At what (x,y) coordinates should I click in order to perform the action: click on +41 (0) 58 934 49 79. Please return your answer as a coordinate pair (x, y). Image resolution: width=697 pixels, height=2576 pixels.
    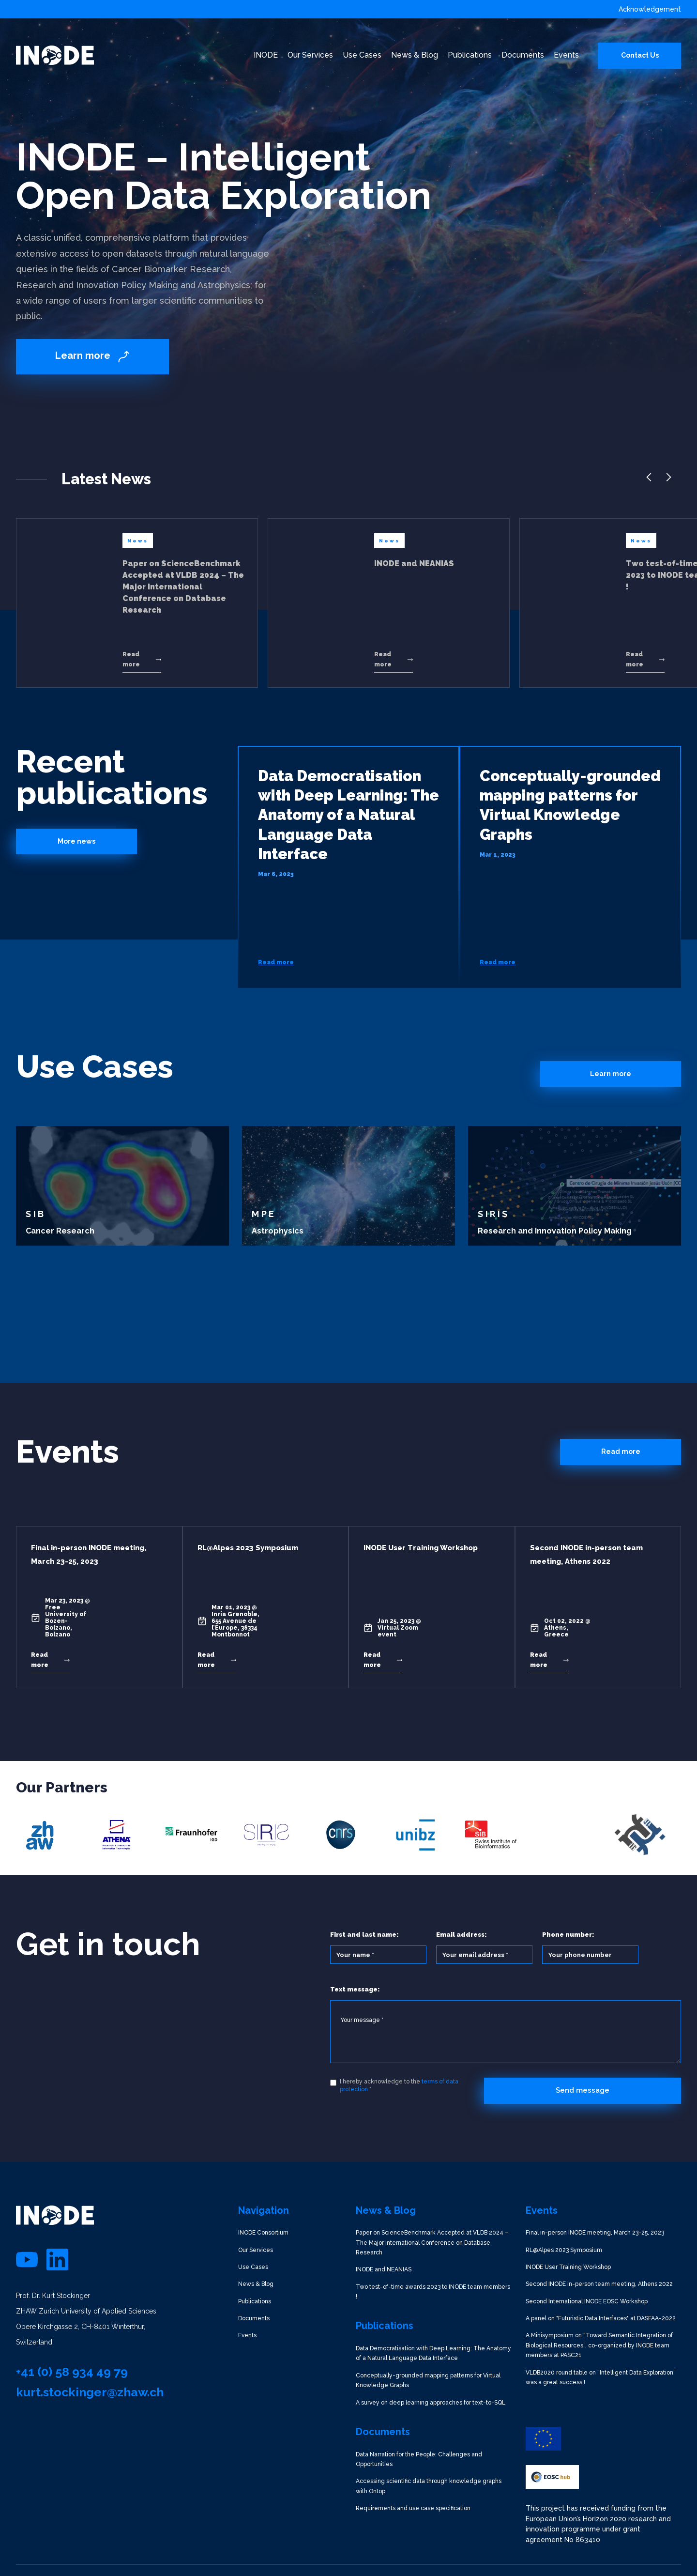
    Looking at the image, I should click on (72, 2371).